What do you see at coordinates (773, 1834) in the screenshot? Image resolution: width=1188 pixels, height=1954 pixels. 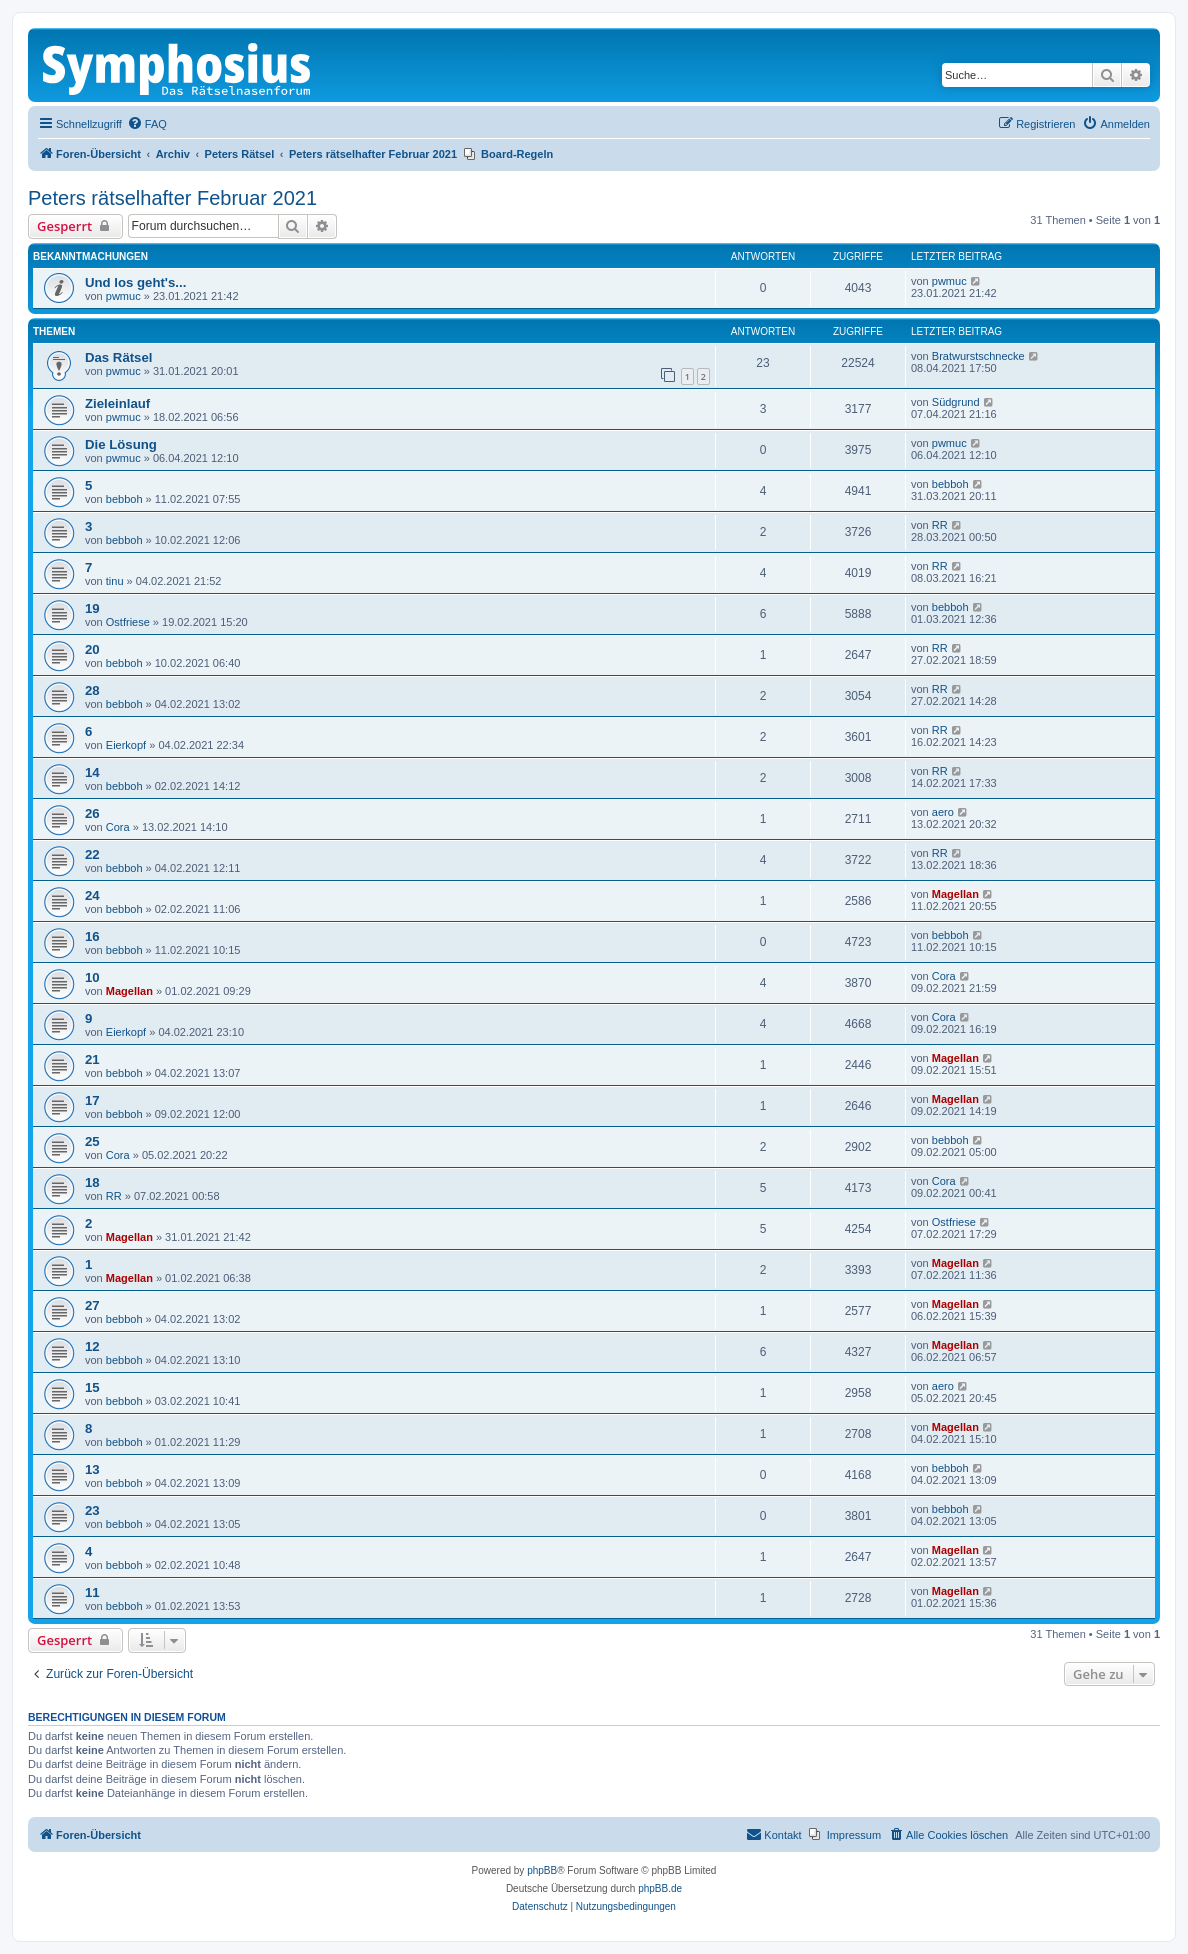 I see `Kontakt [menuitem]` at bounding box center [773, 1834].